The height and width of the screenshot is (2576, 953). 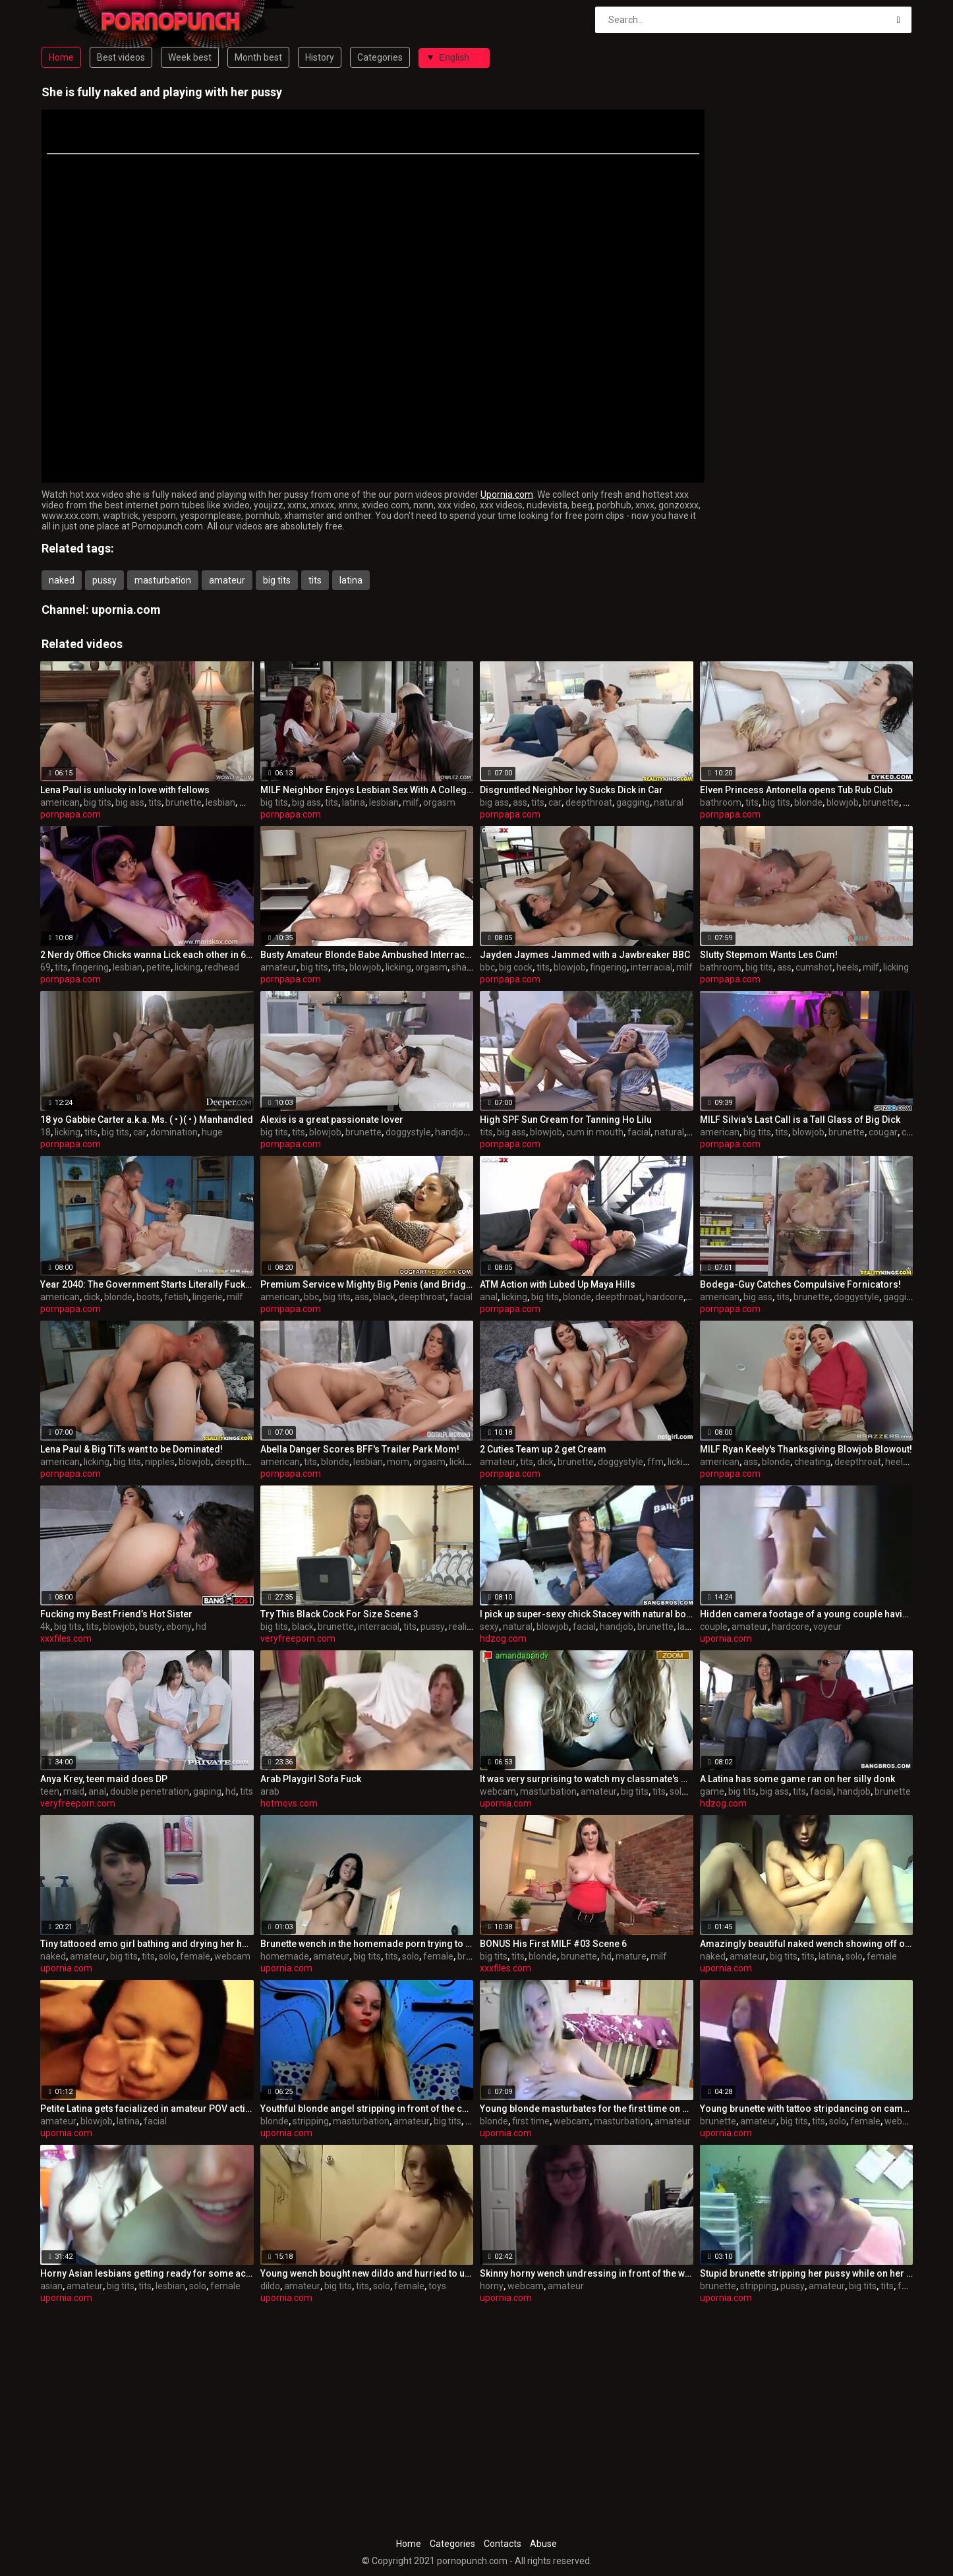 I want to click on teen, so click(x=49, y=1791).